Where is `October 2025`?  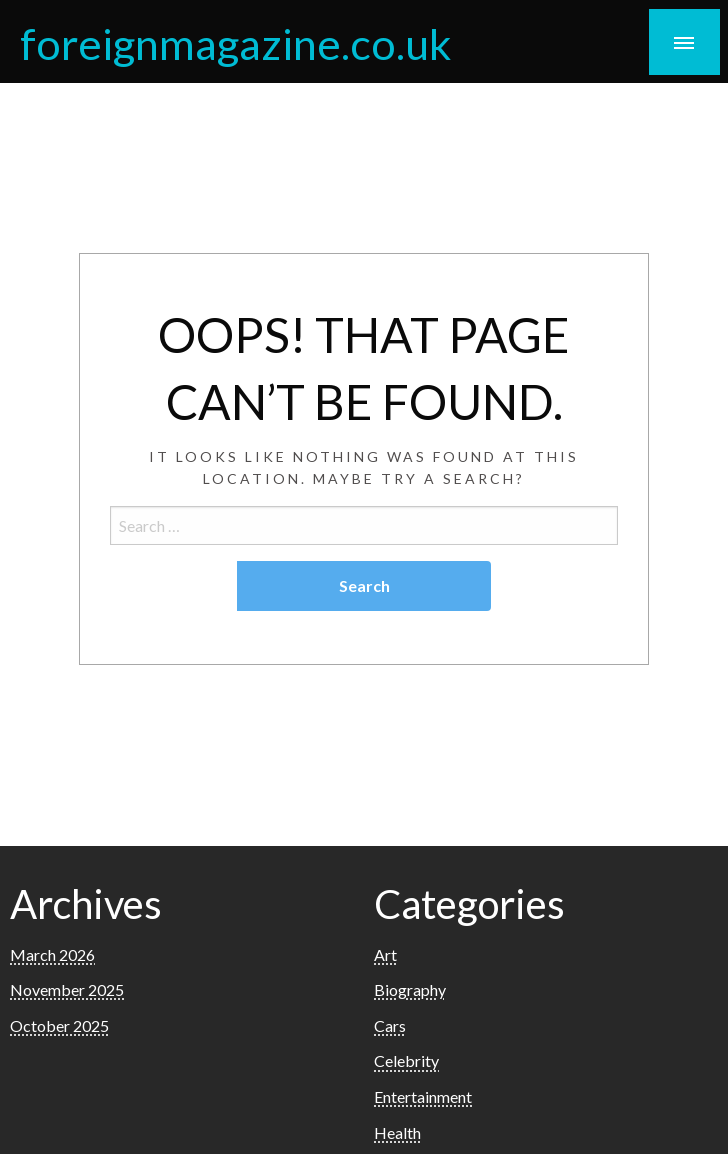 October 2025 is located at coordinates (59, 1025).